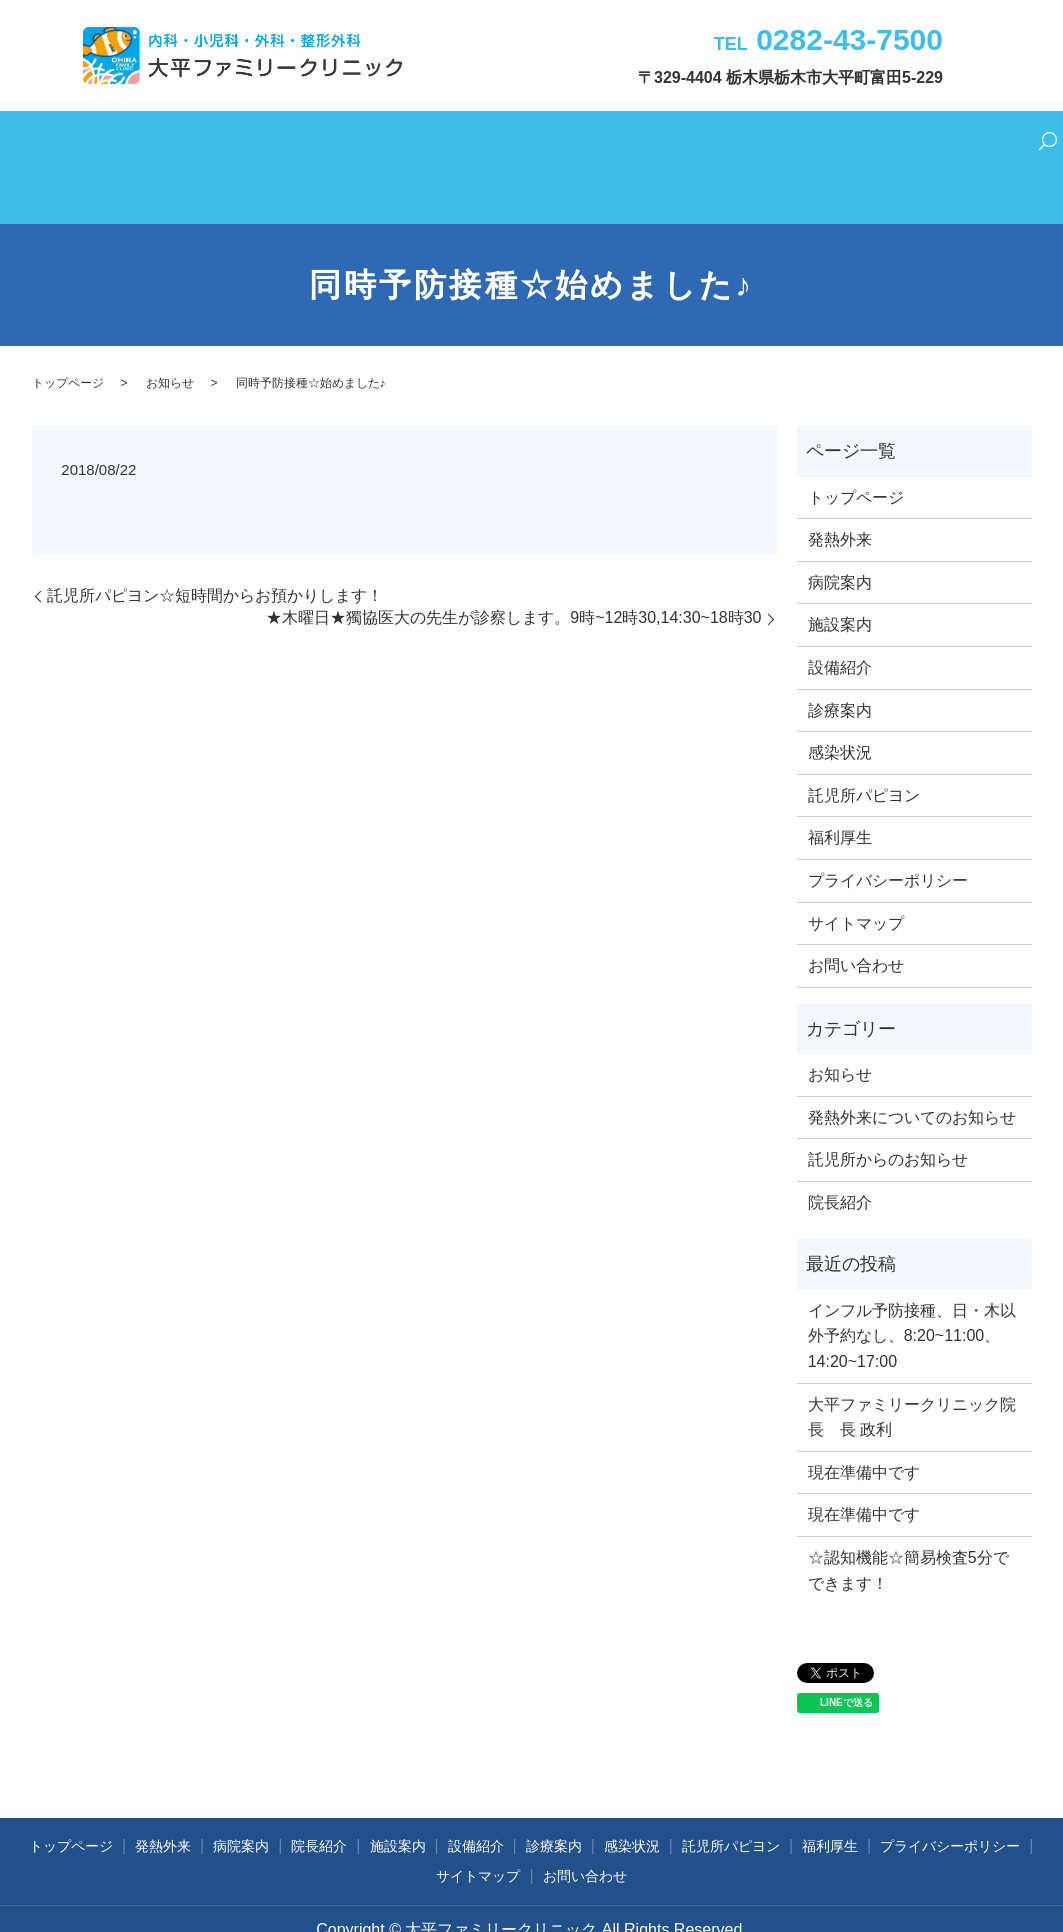  What do you see at coordinates (921, 141) in the screenshot?
I see `お問い合わせ` at bounding box center [921, 141].